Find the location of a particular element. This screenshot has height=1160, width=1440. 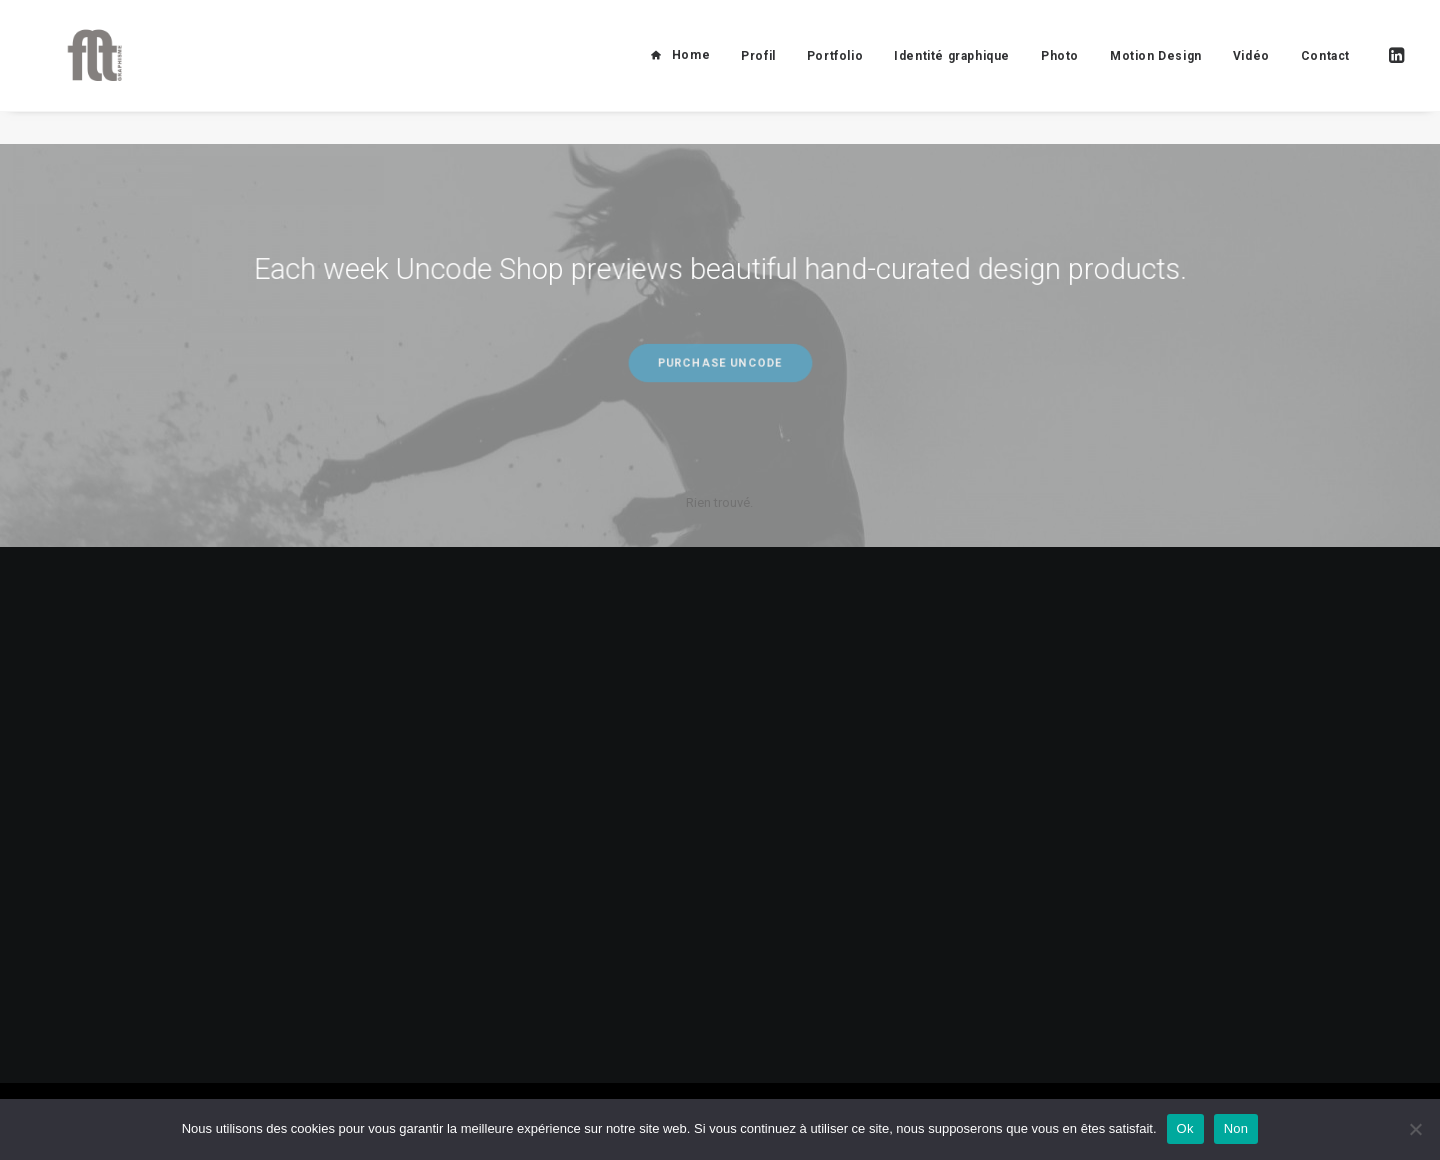

Ok is located at coordinates (1185, 1128).